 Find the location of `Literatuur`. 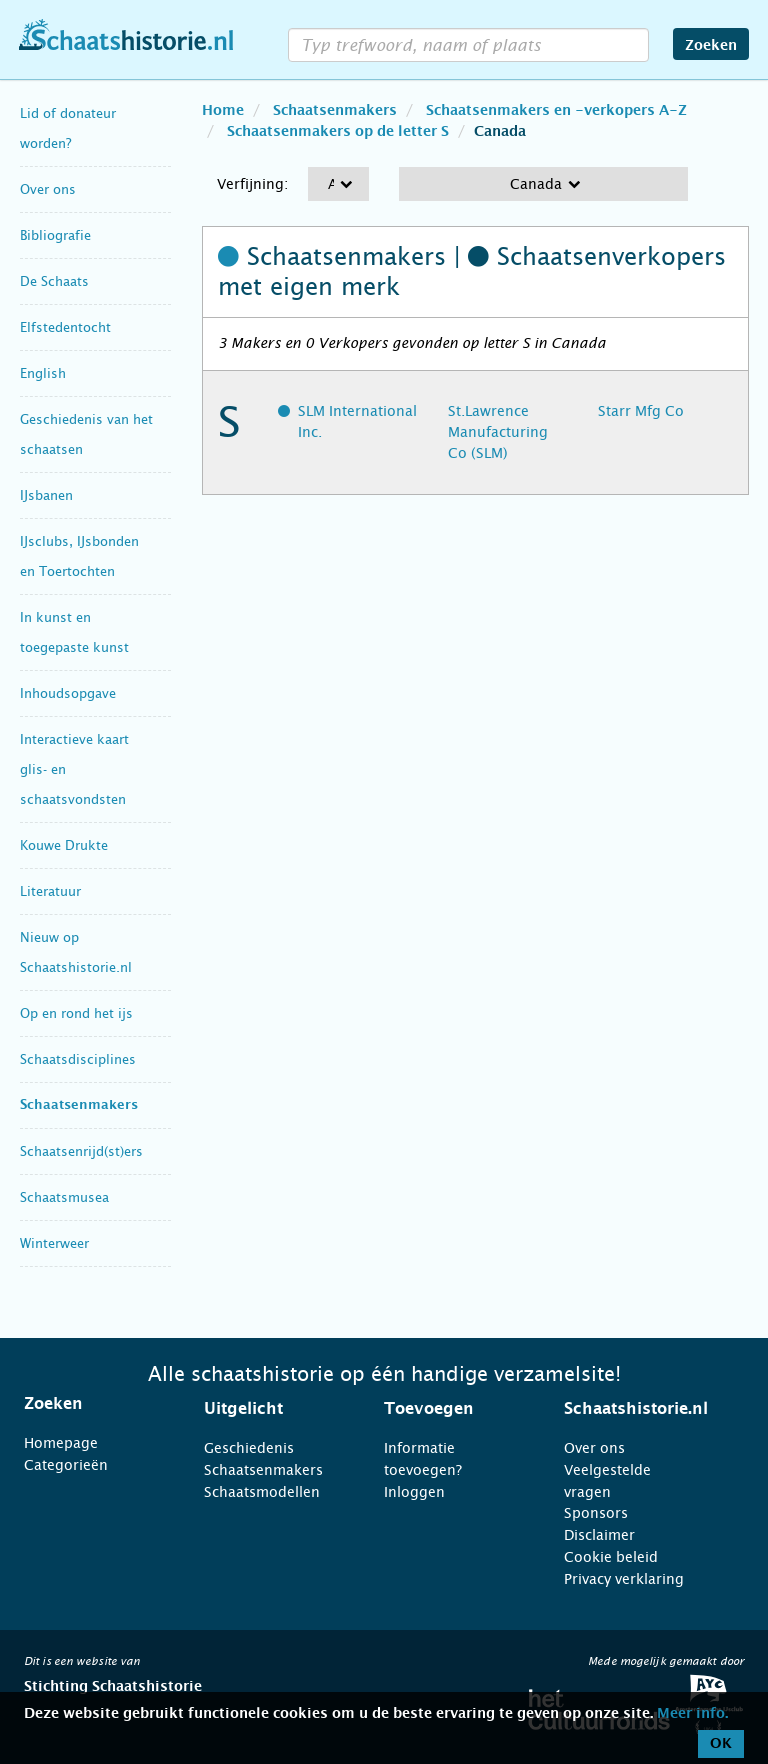

Literatuur is located at coordinates (50, 891).